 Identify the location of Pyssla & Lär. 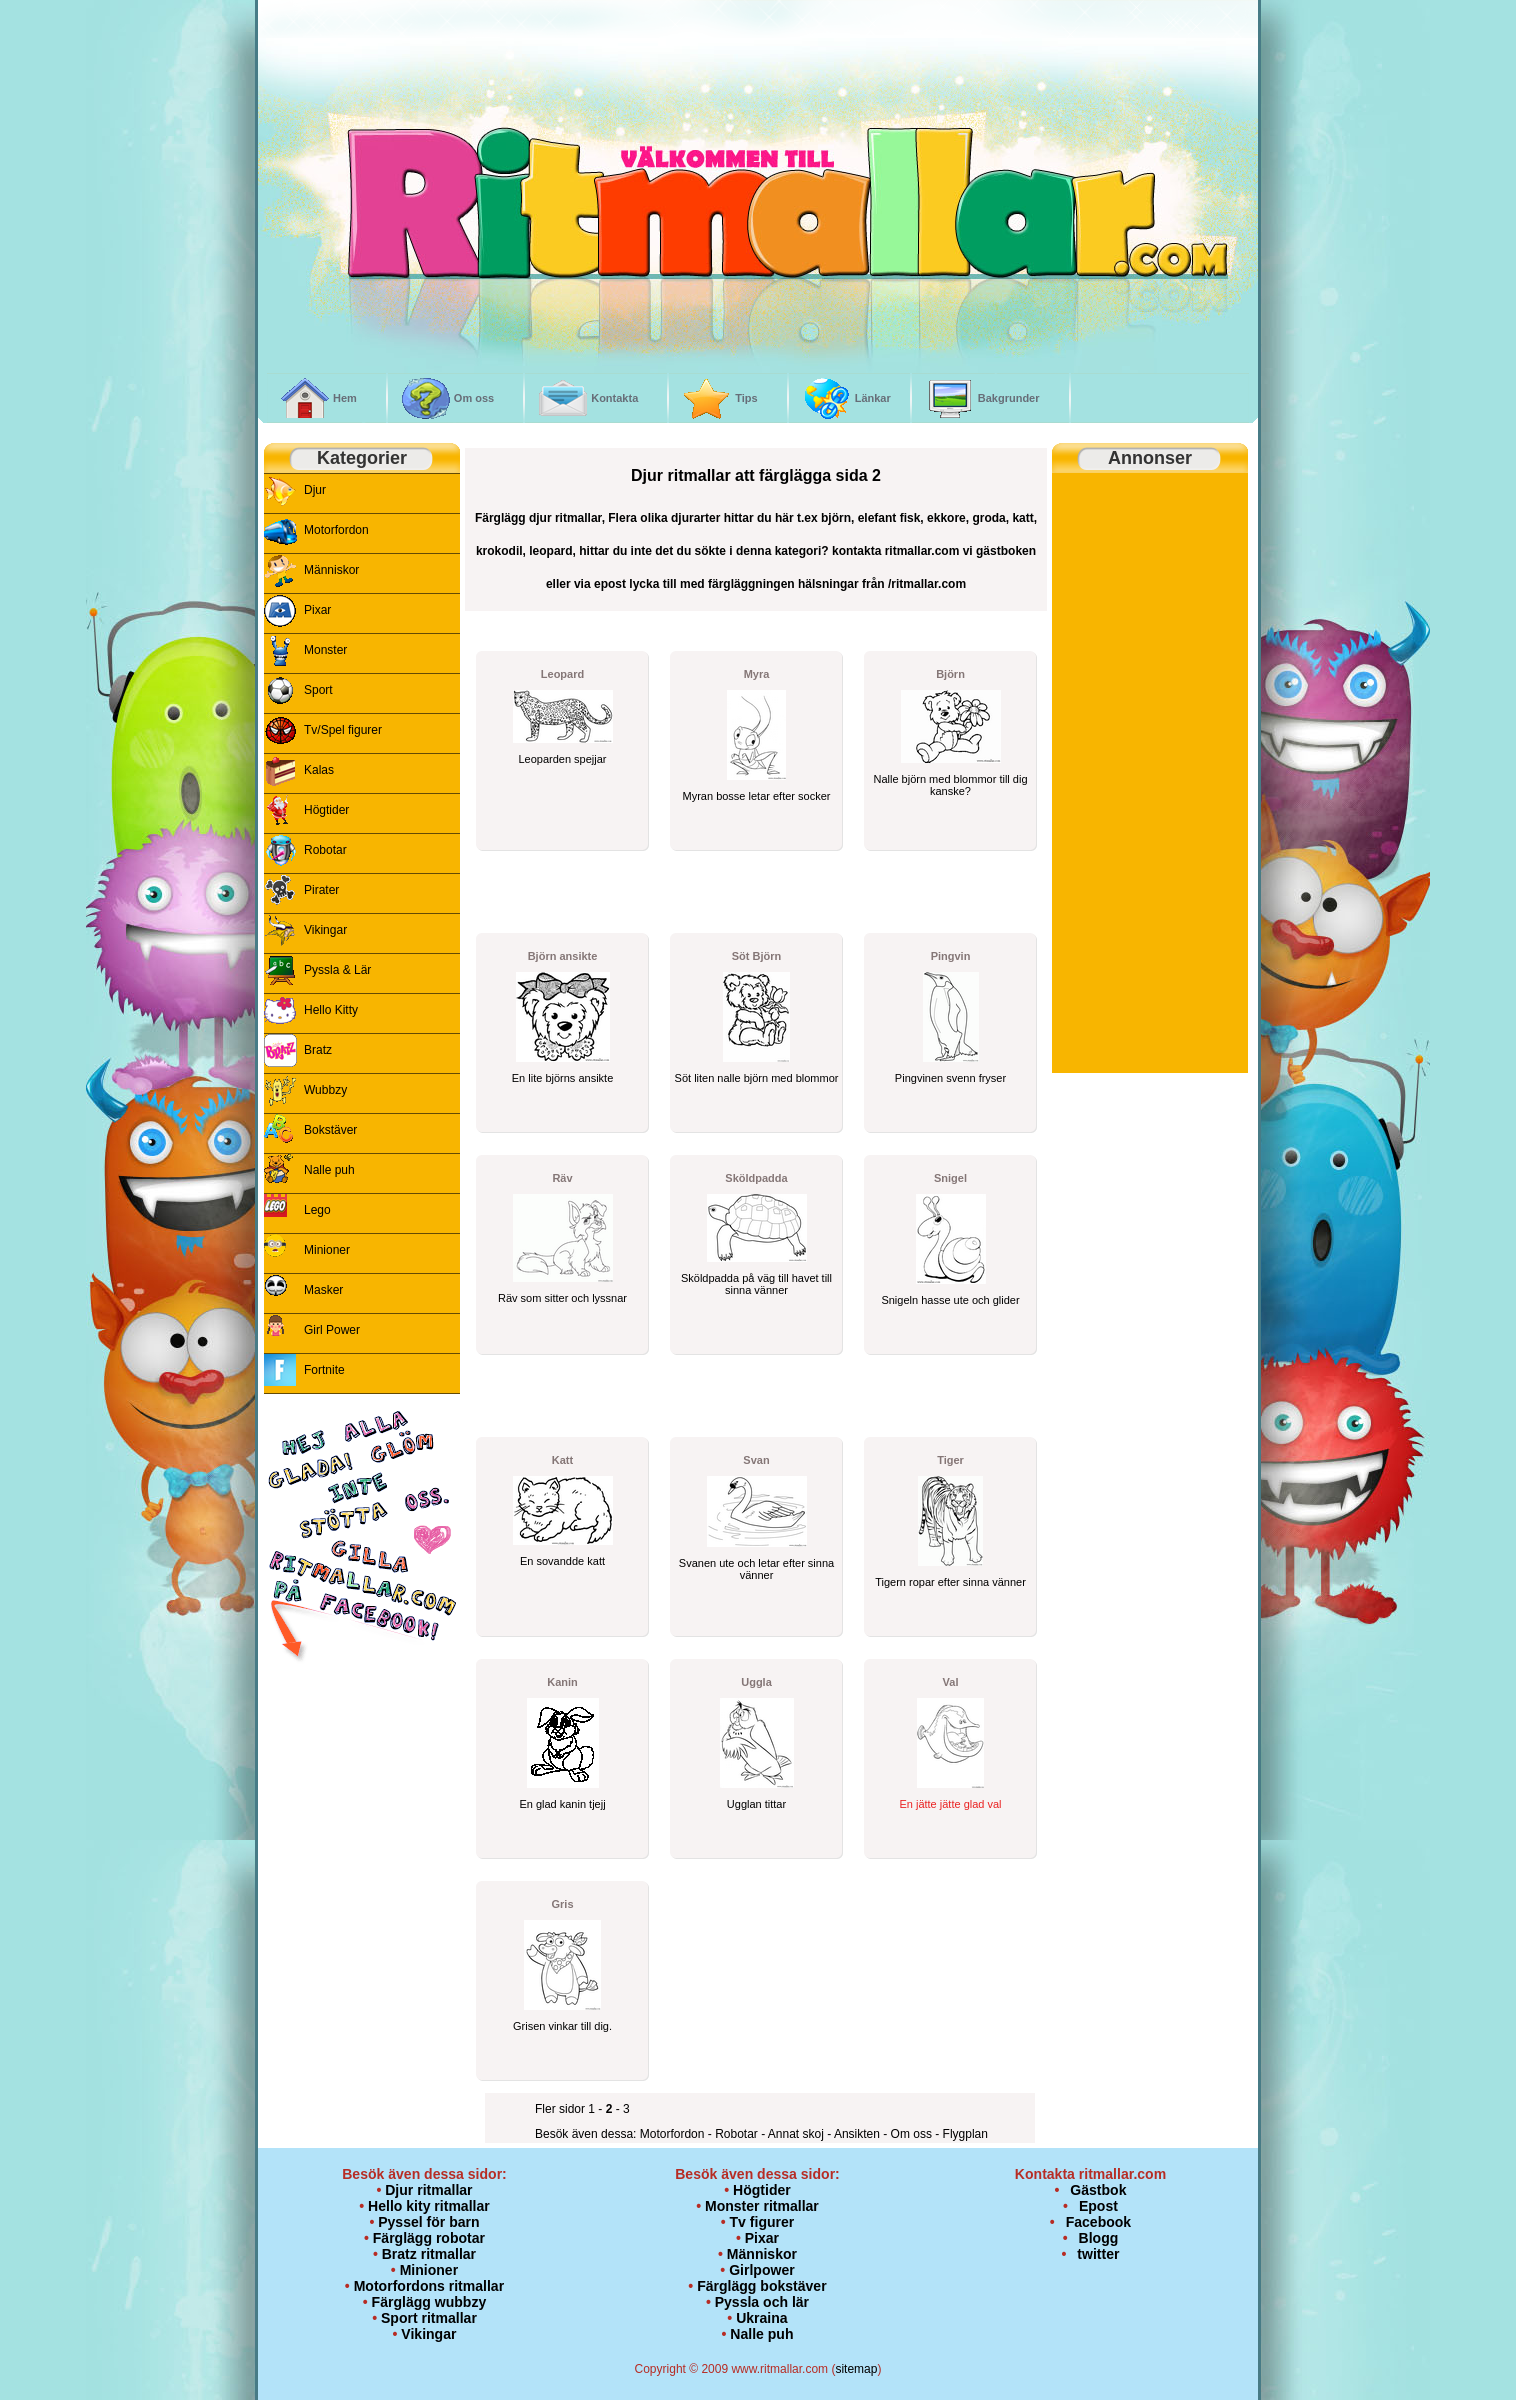
(337, 970).